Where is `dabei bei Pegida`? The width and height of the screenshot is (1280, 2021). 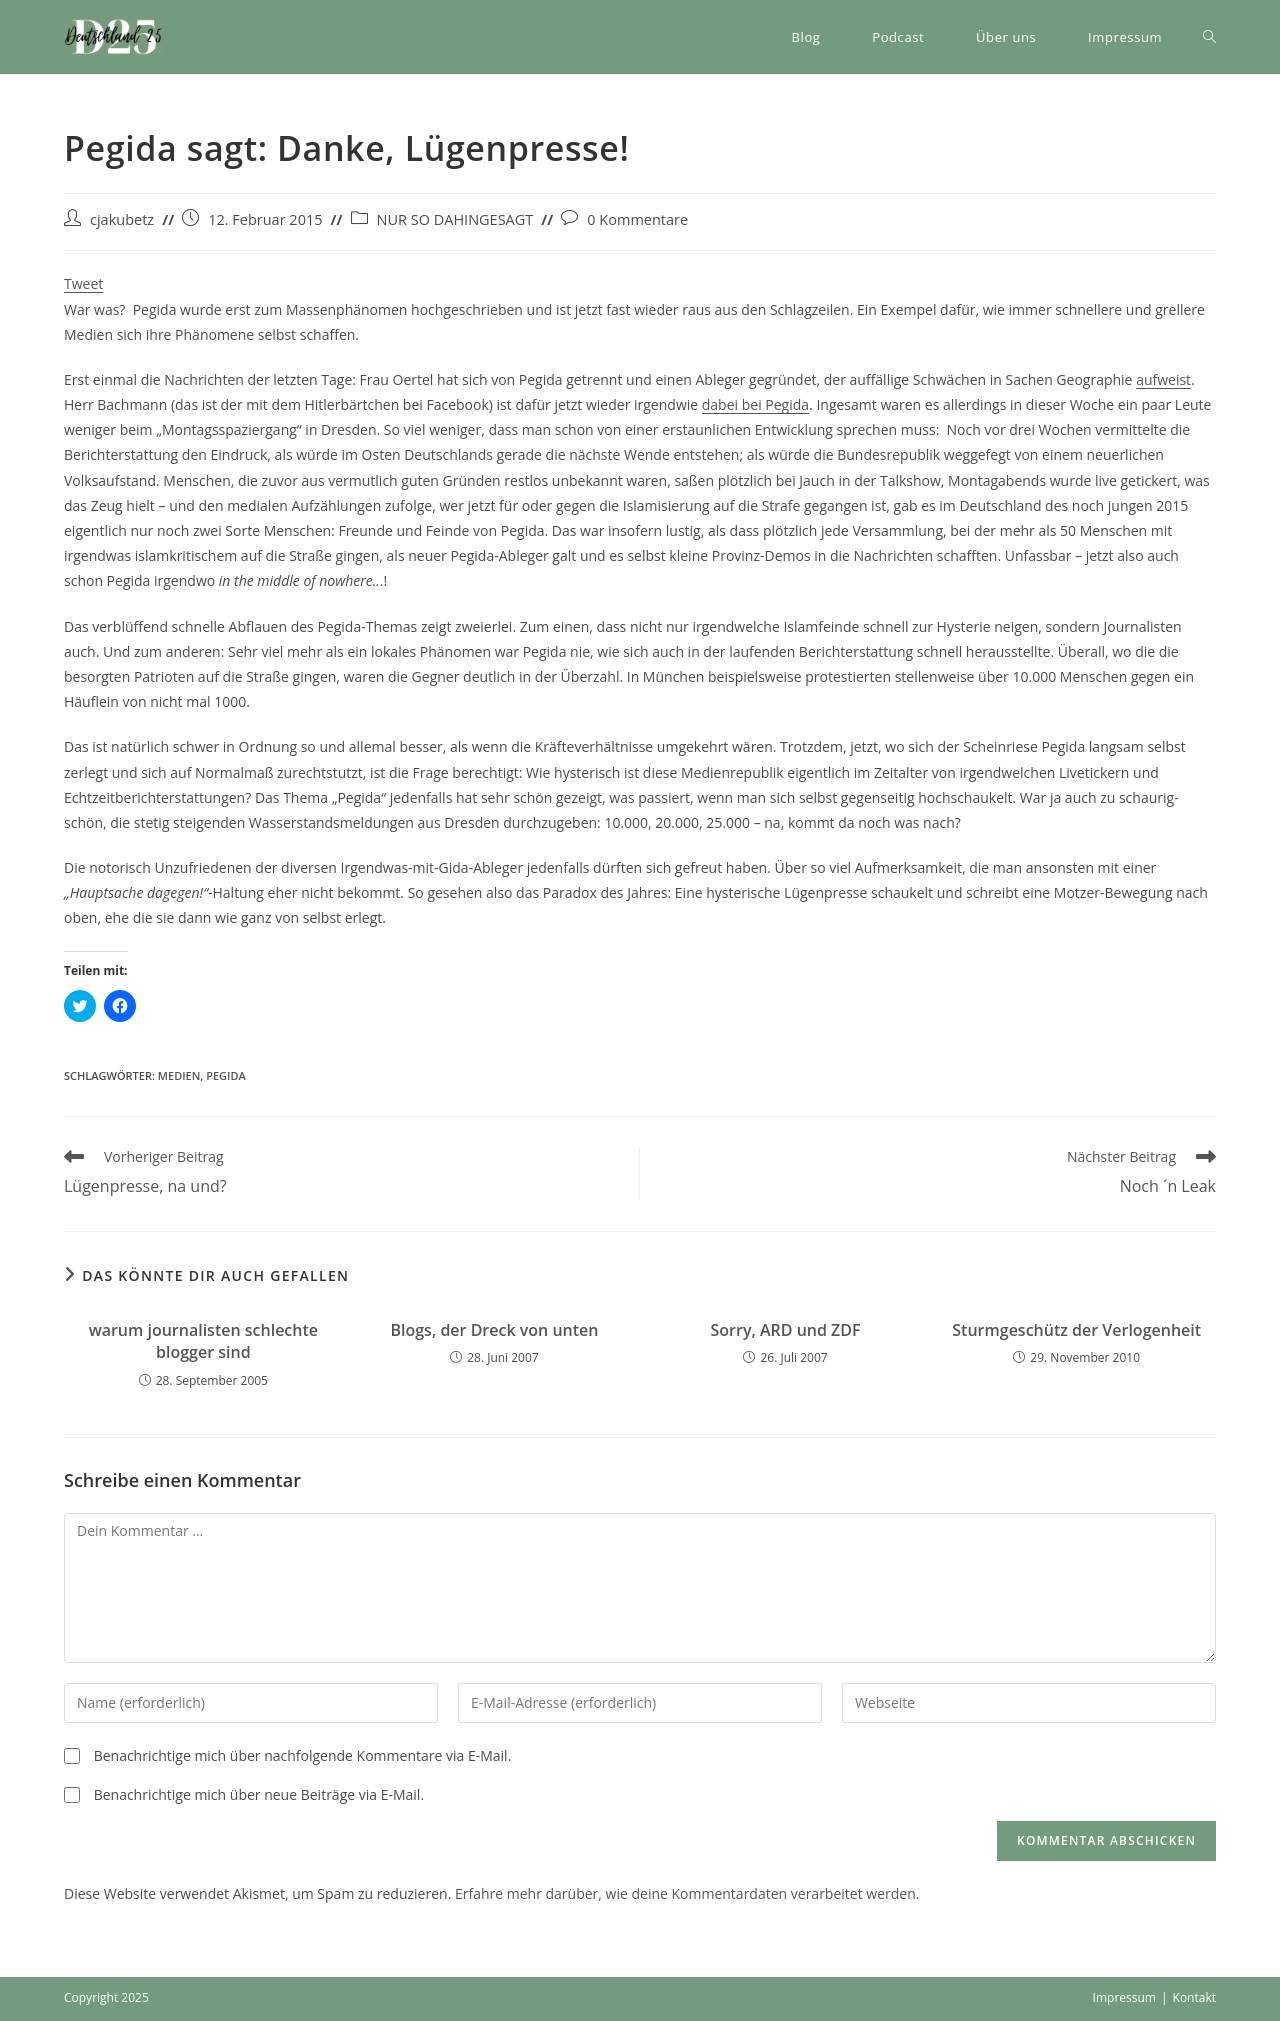
dabei bei Pegida is located at coordinates (755, 404).